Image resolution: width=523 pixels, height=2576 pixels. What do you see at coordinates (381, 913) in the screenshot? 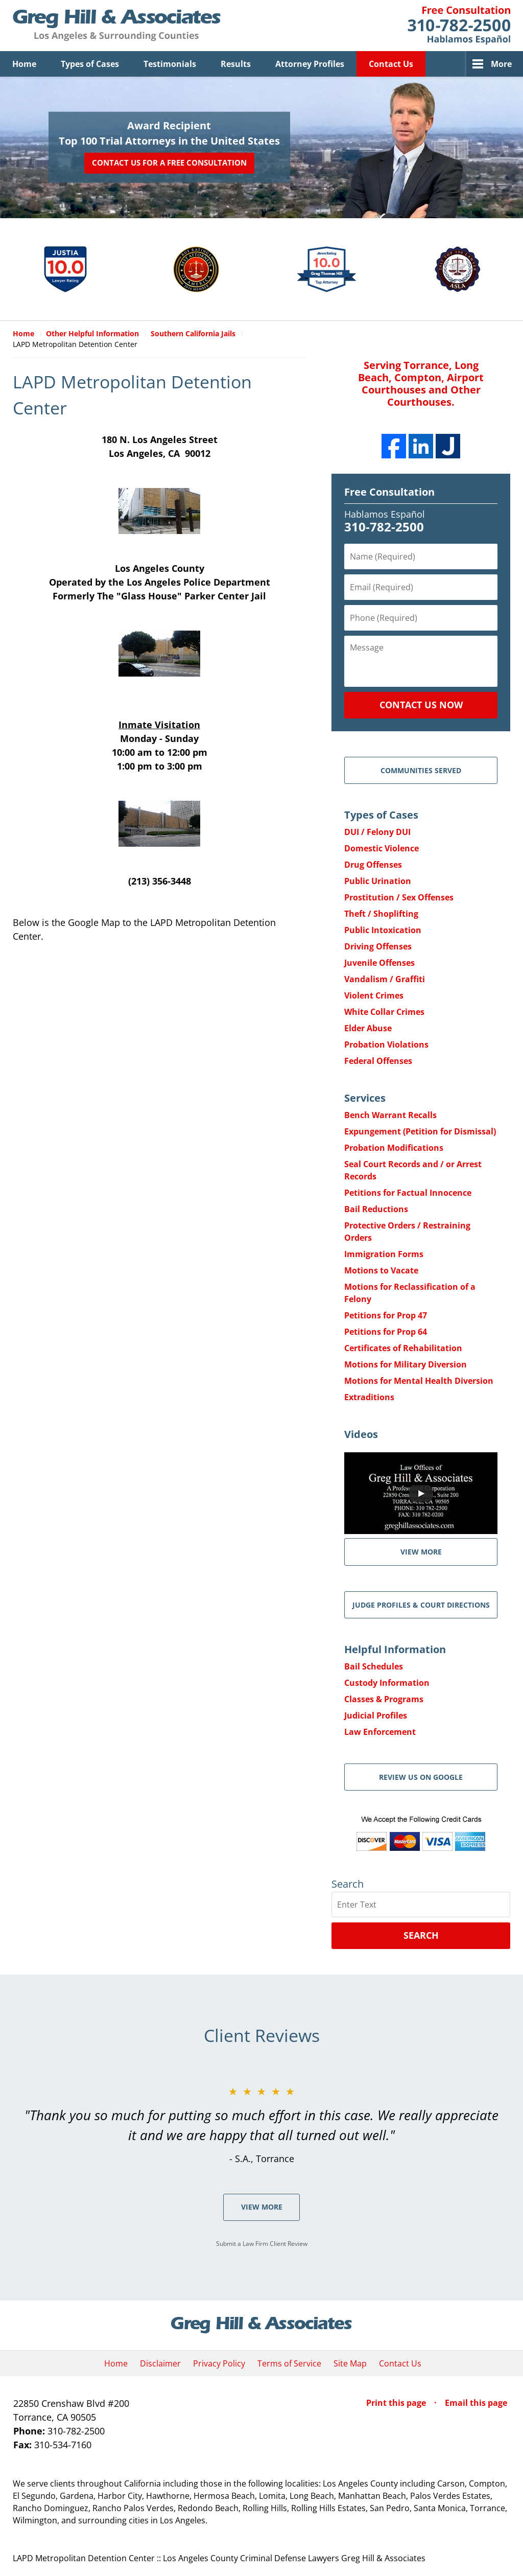
I see `Theft / Shoplifting` at bounding box center [381, 913].